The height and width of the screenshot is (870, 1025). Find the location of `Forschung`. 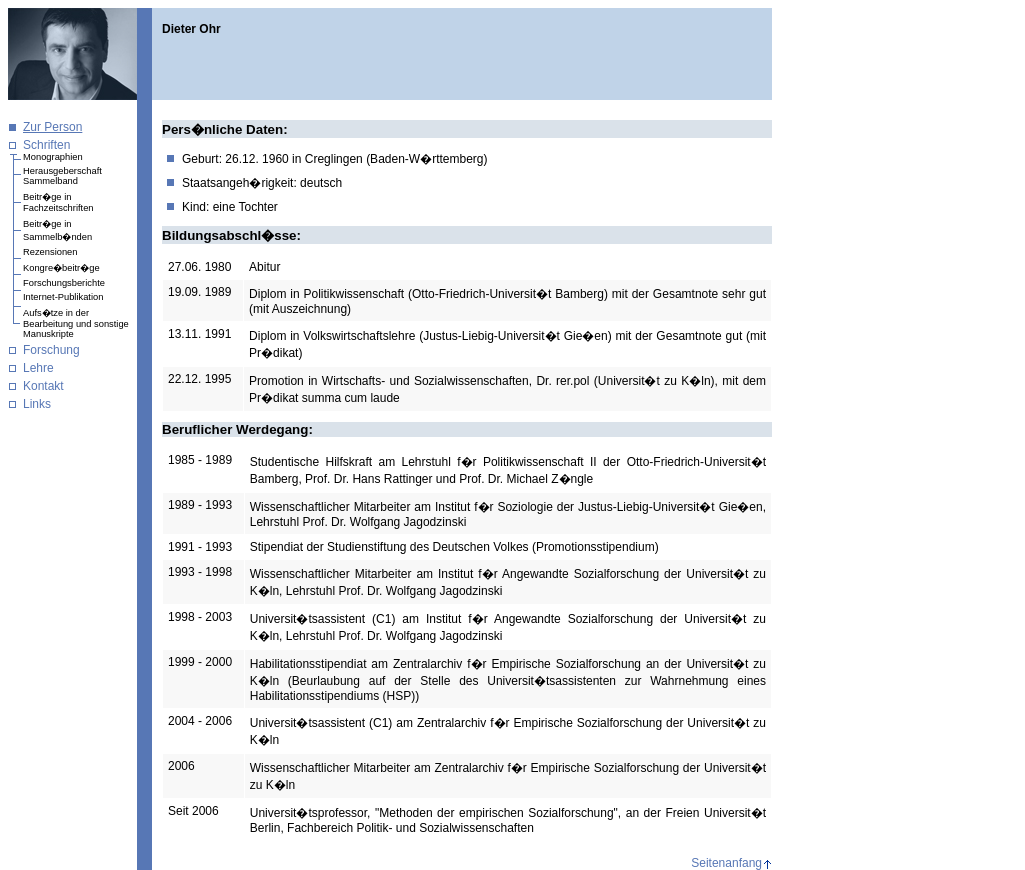

Forschung is located at coordinates (51, 350).